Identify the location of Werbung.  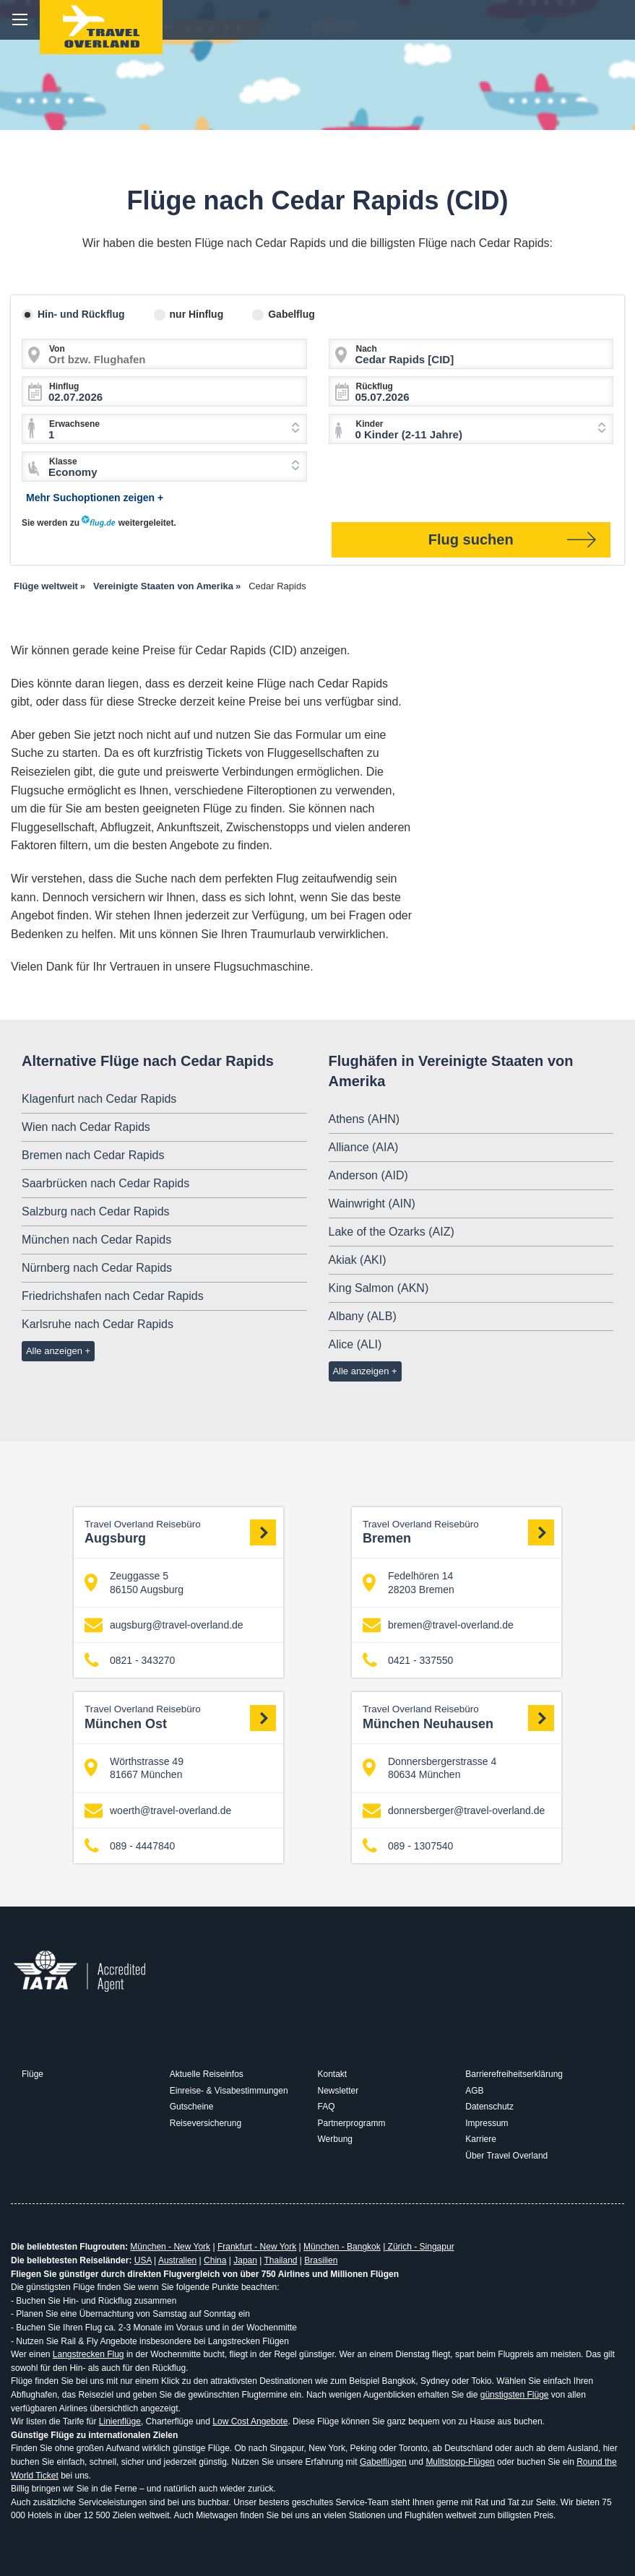
(335, 2139).